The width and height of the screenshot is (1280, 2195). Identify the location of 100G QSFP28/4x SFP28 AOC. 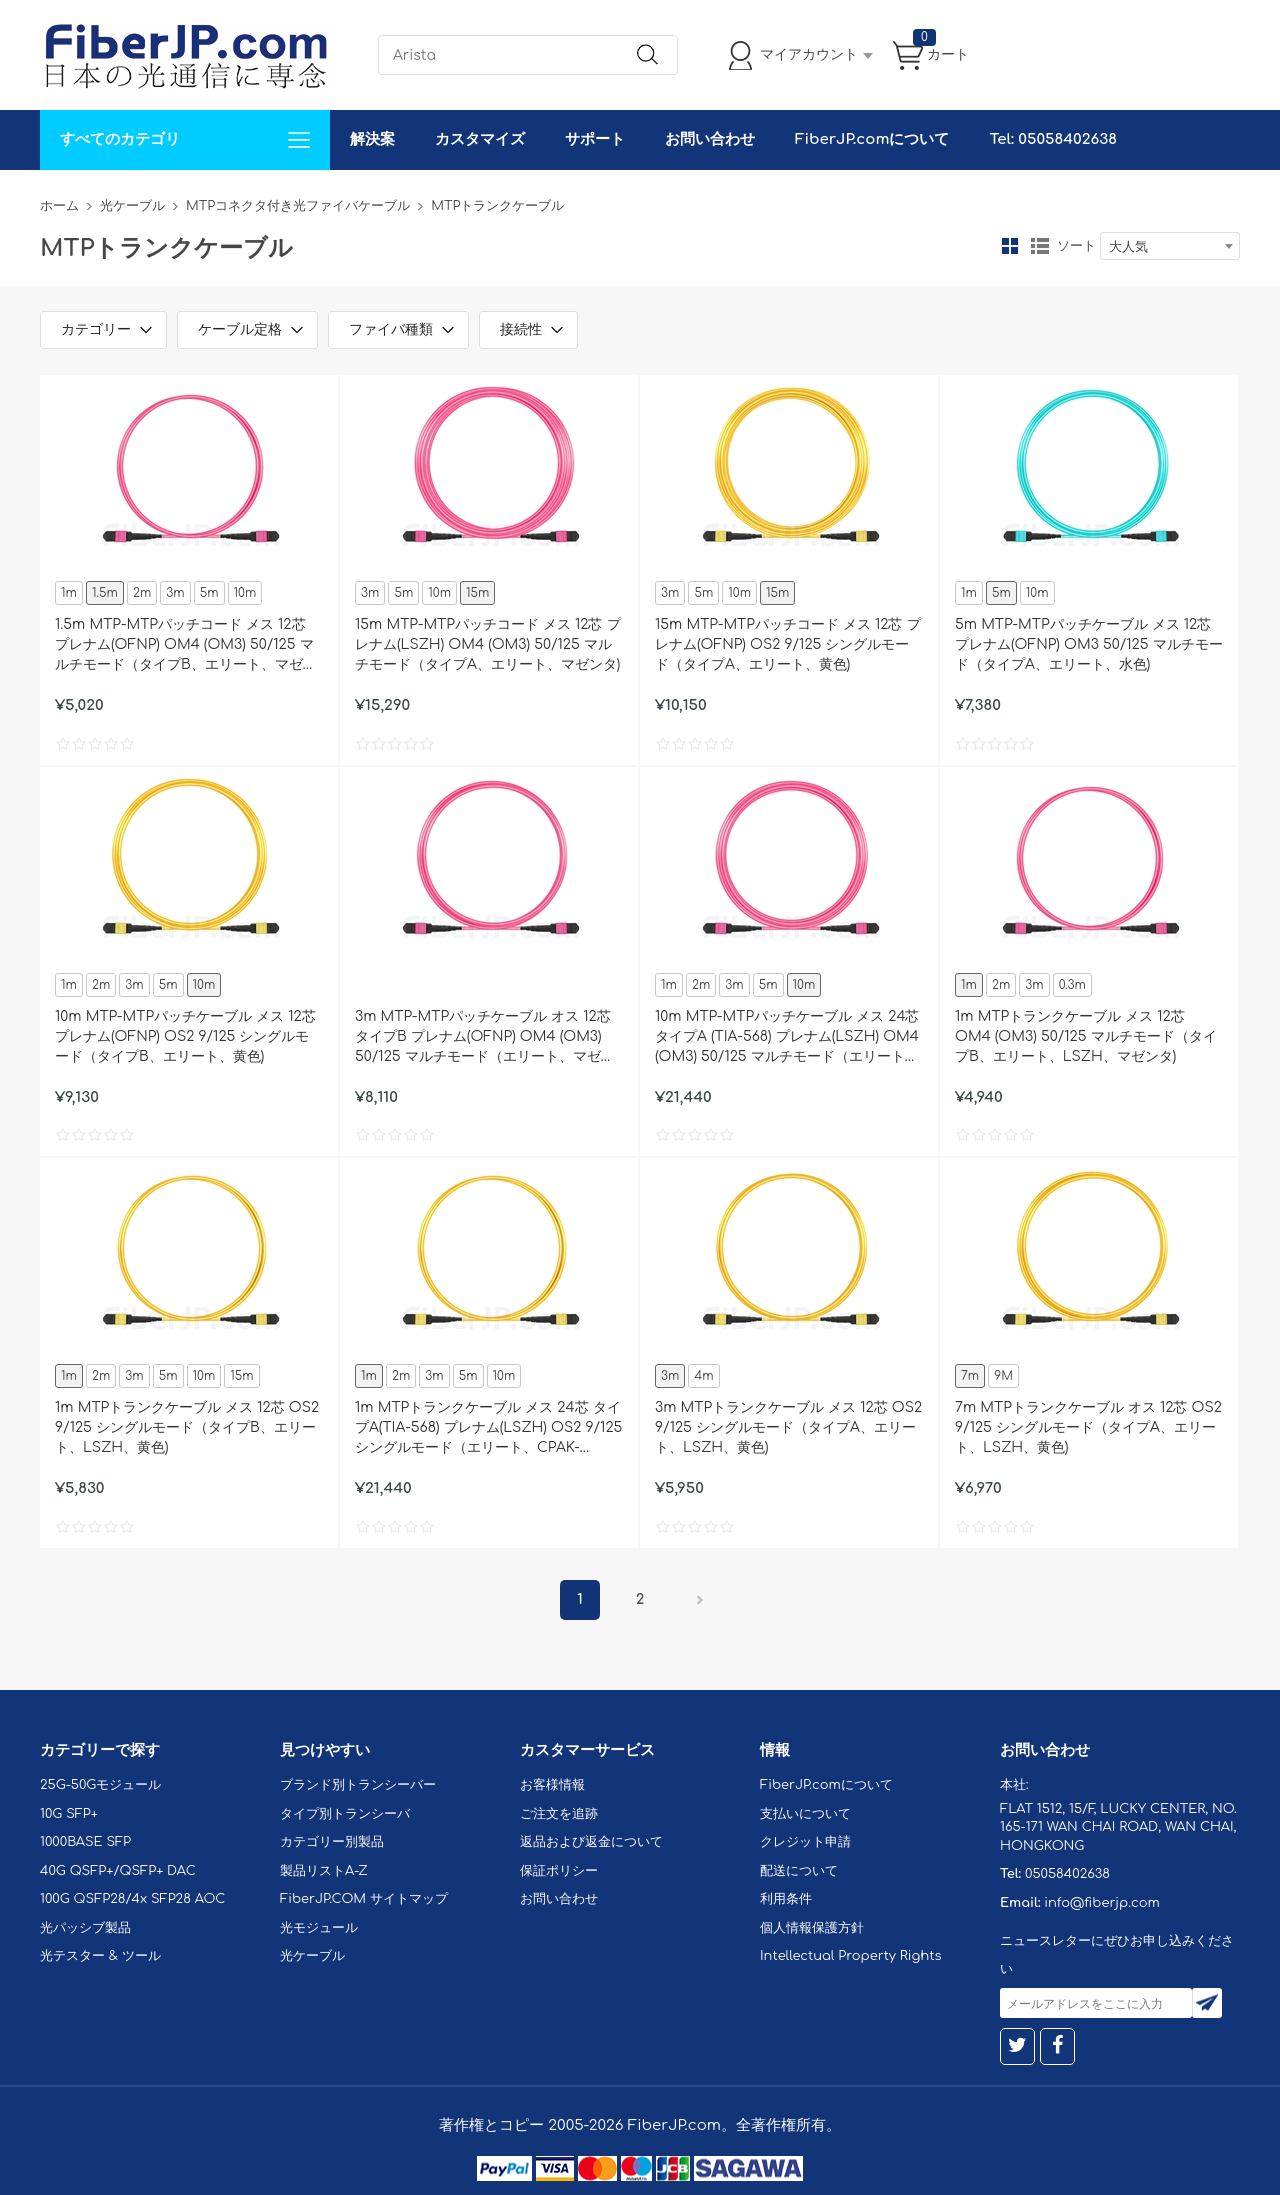
(132, 1899).